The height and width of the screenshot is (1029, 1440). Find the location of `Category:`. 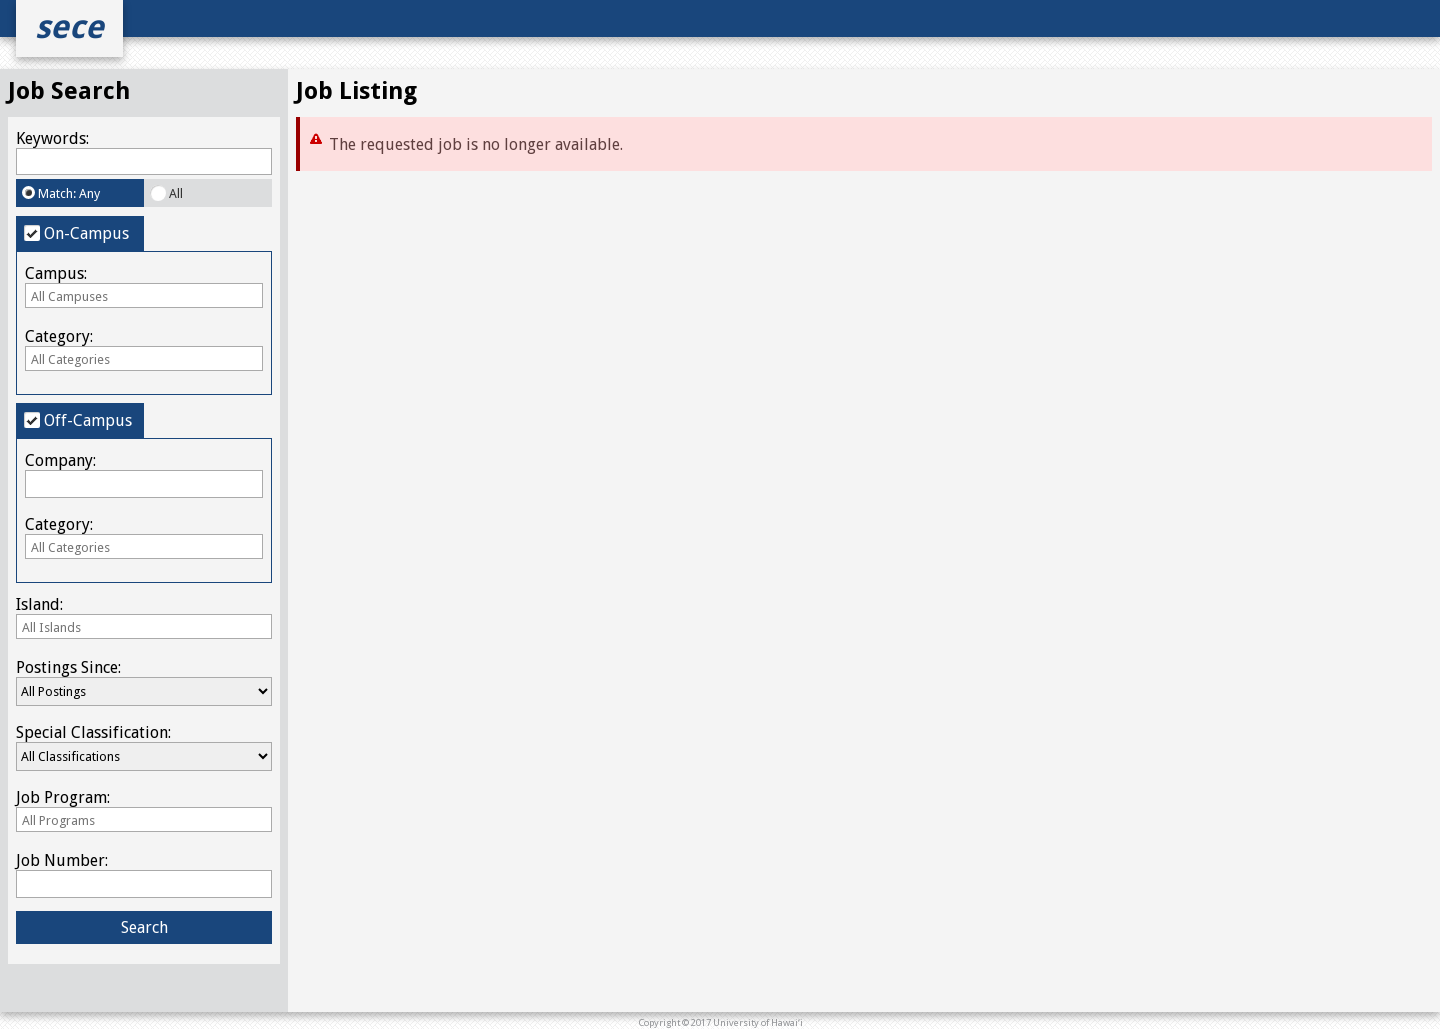

Category: is located at coordinates (144, 348).